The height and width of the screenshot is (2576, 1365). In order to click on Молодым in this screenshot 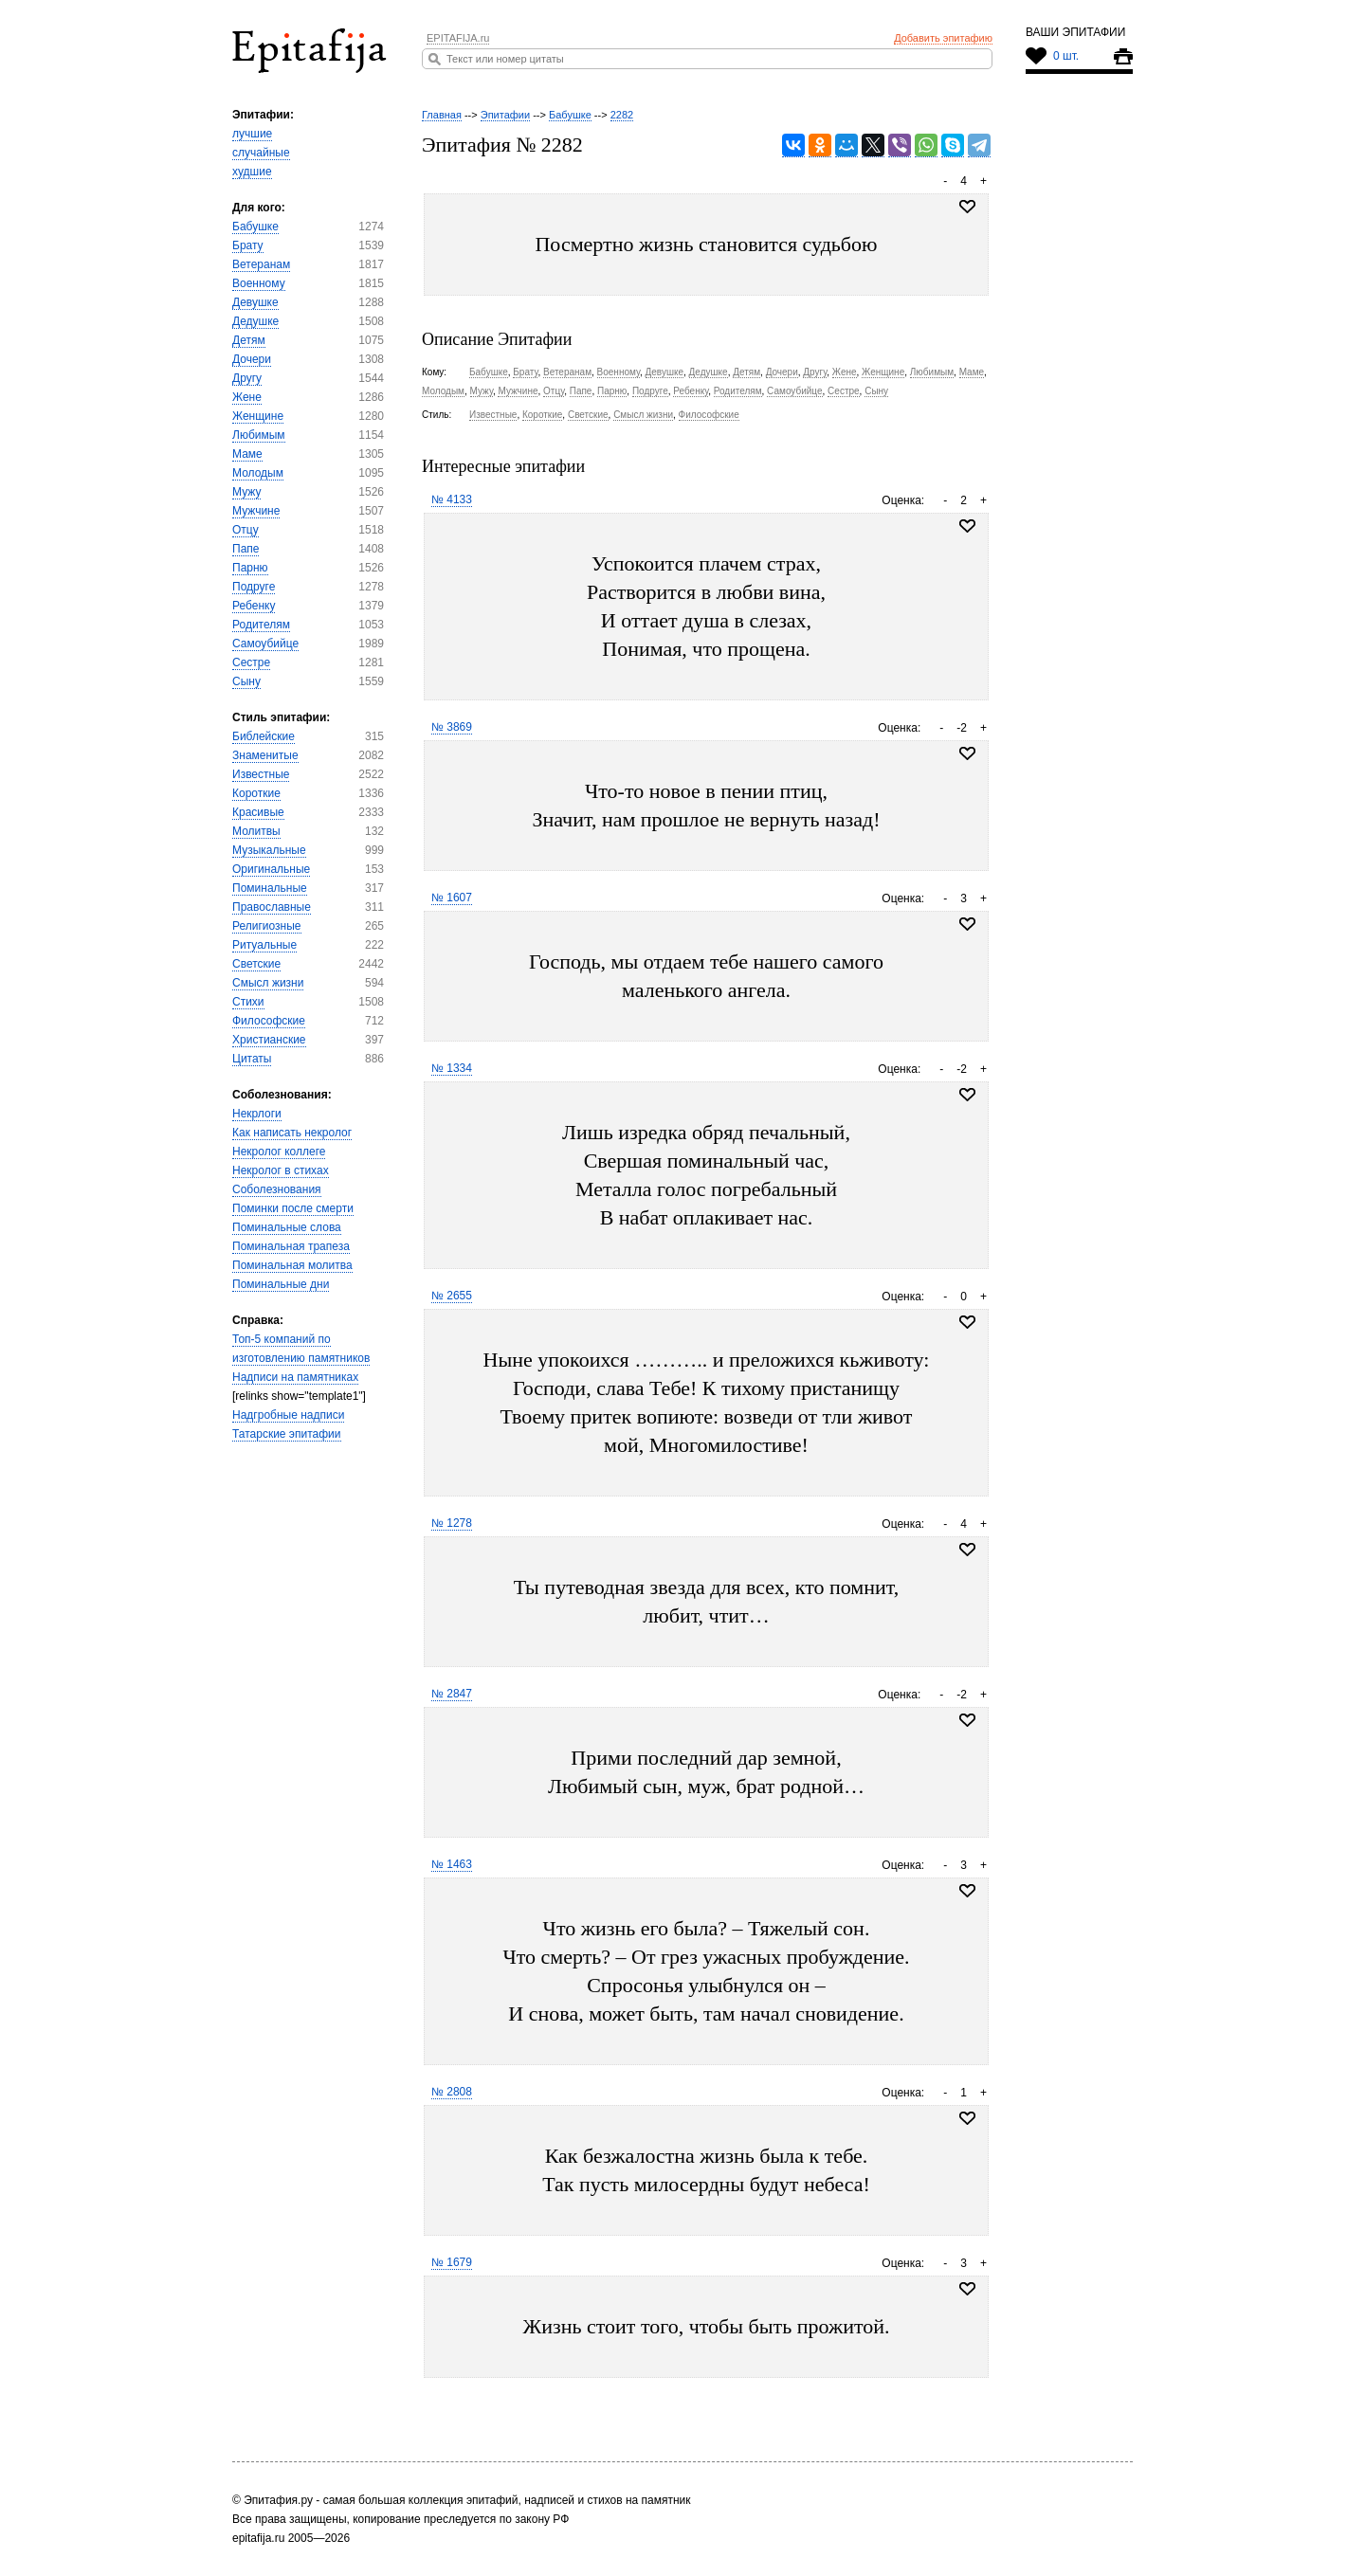, I will do `click(257, 473)`.